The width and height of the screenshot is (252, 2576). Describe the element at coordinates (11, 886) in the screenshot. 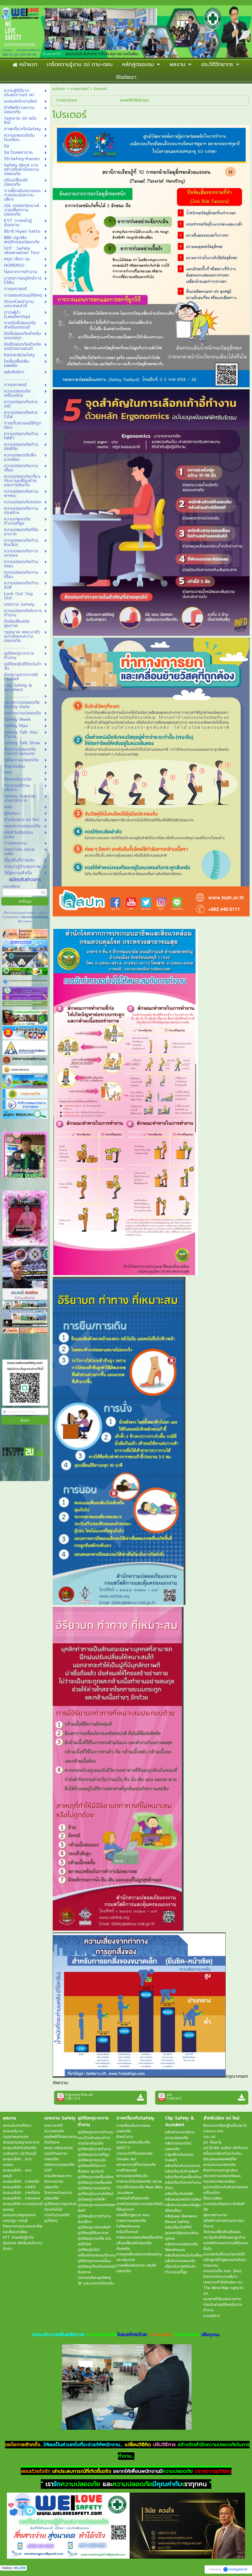

I see `กรอกอีเมล` at that location.